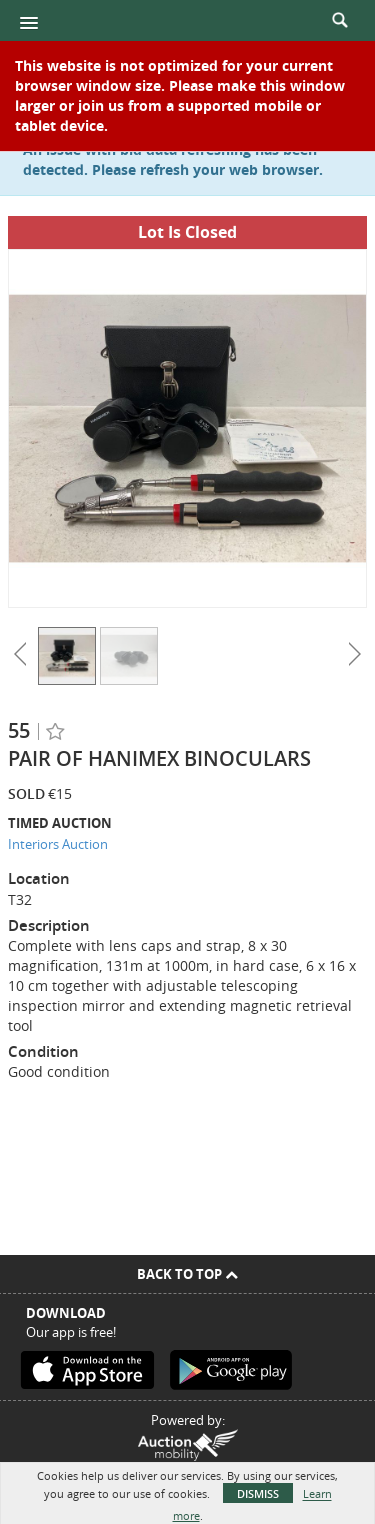 This screenshot has height=1524, width=375. What do you see at coordinates (258, 1493) in the screenshot?
I see `Dismiss` at bounding box center [258, 1493].